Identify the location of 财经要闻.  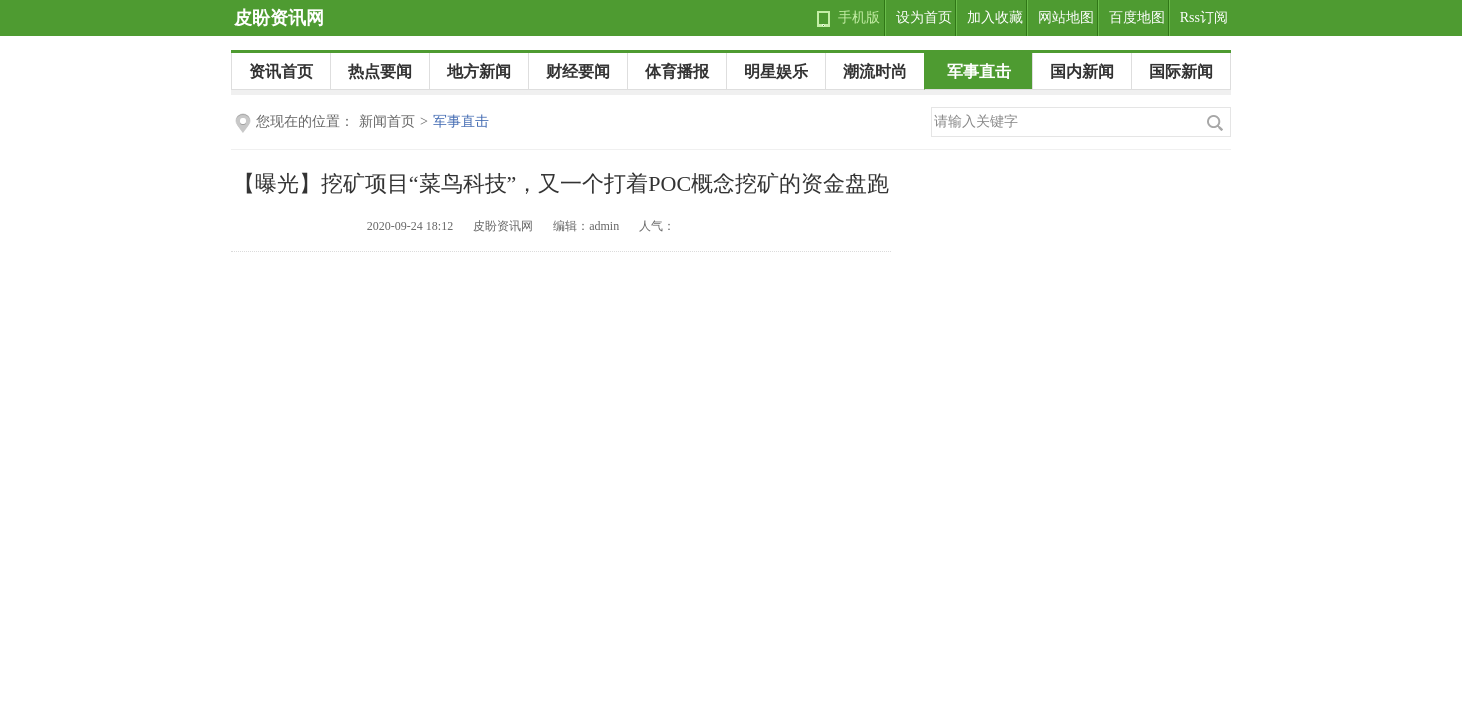
(578, 71).